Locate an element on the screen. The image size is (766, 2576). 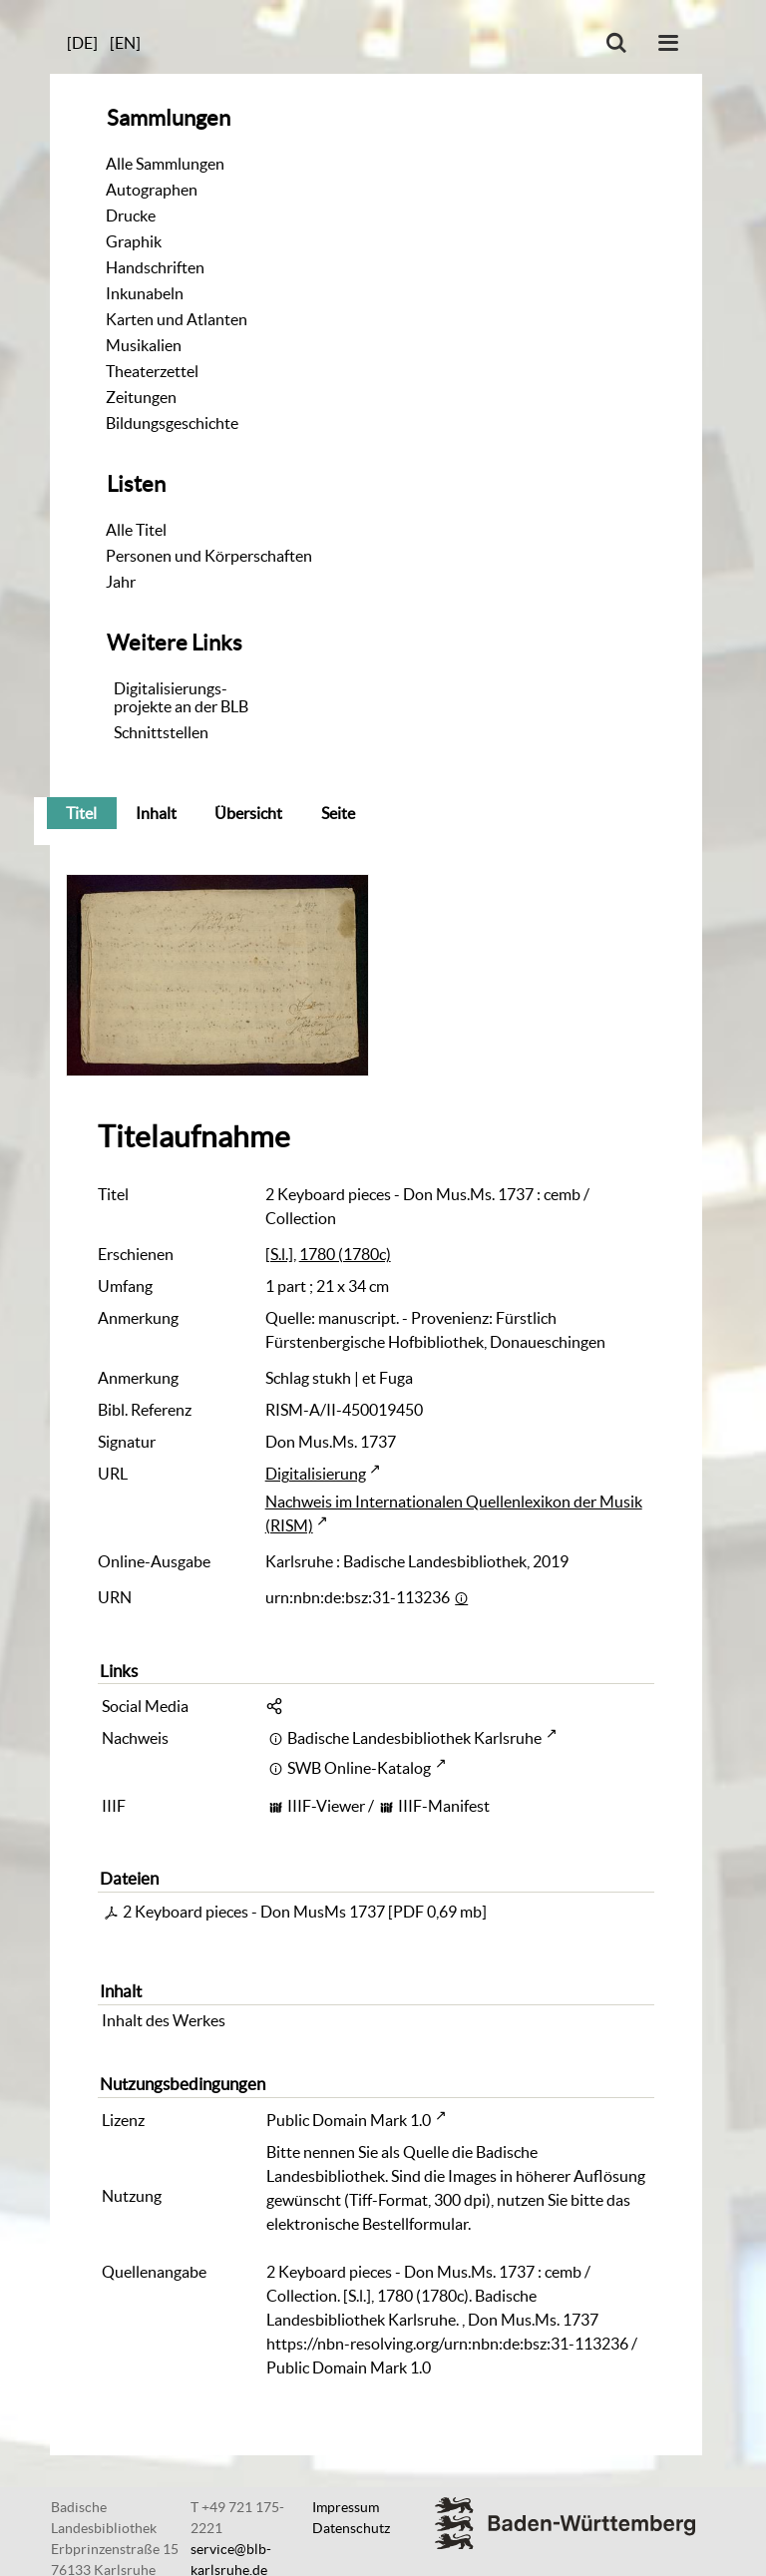
Bildungsgeschichte is located at coordinates (172, 423).